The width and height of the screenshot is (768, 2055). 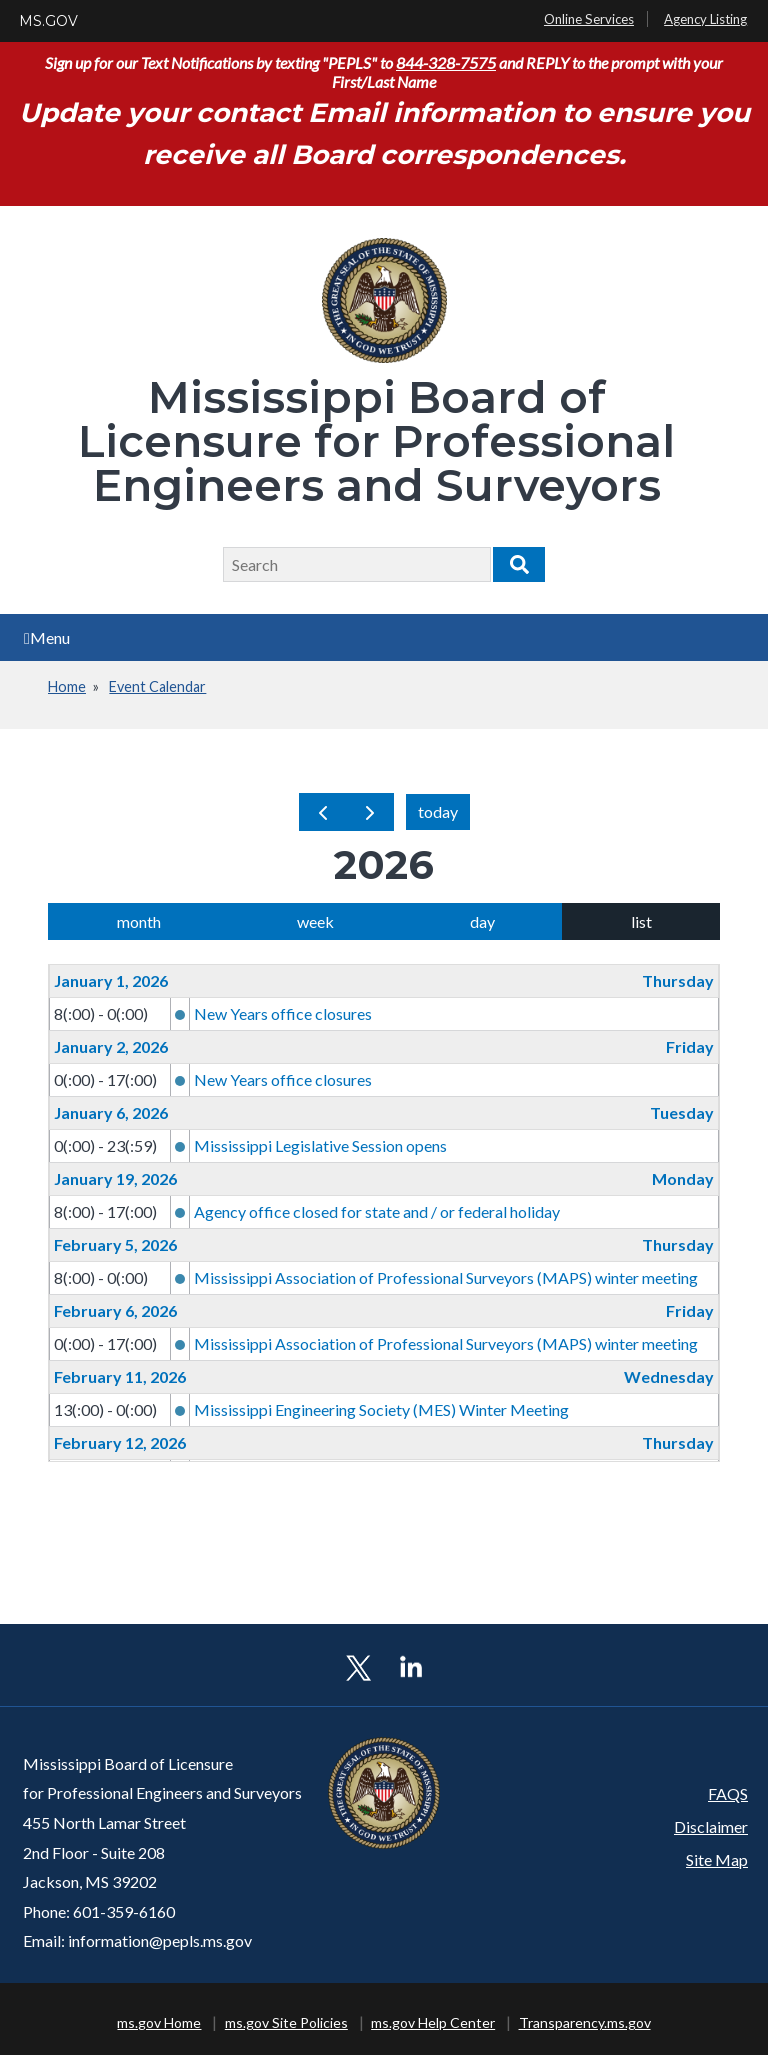 I want to click on Agency office closed for state and / or federal holiday, so click(x=377, y=1211).